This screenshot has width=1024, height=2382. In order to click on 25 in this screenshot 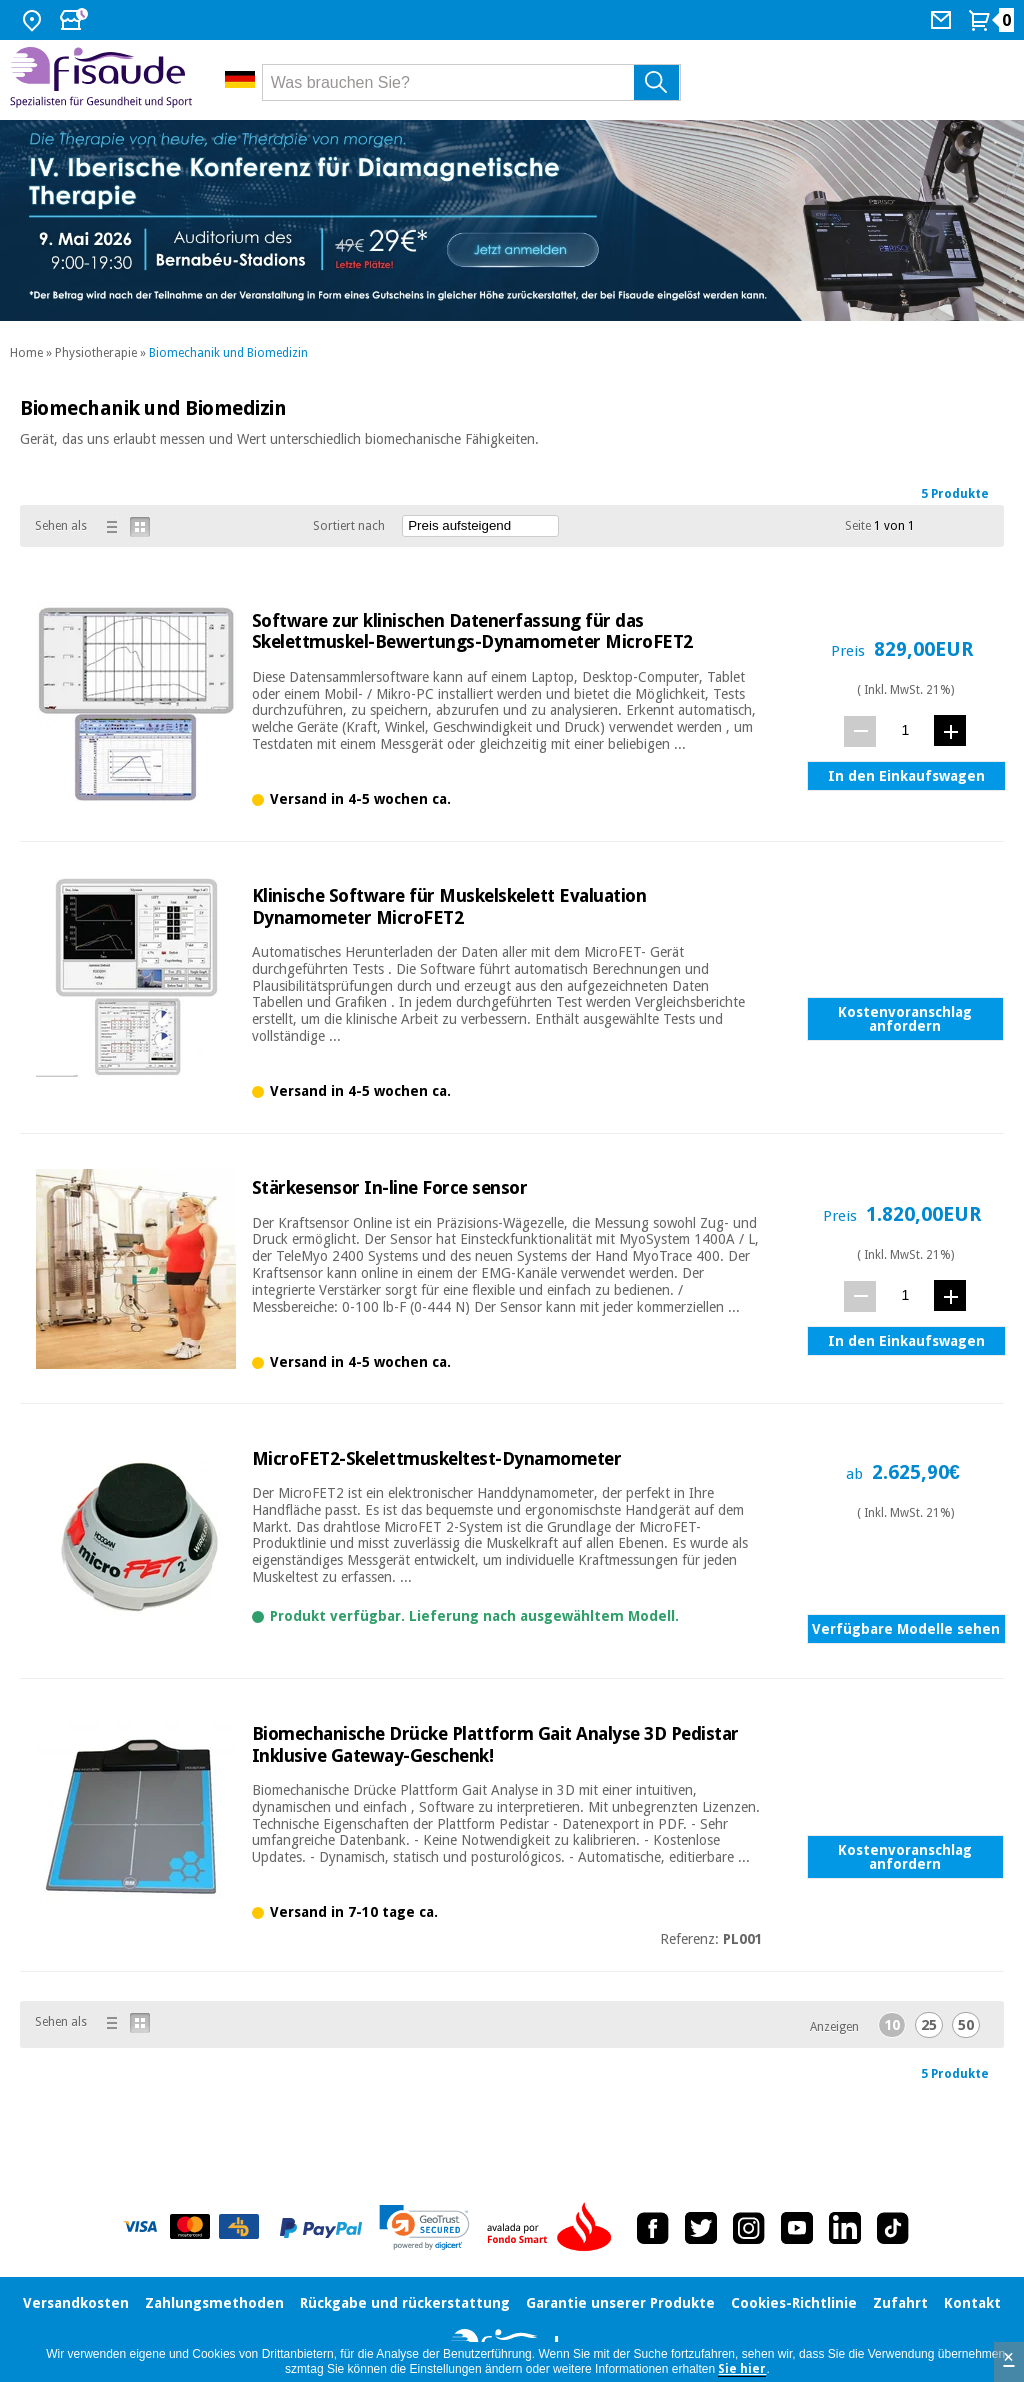, I will do `click(929, 2025)`.